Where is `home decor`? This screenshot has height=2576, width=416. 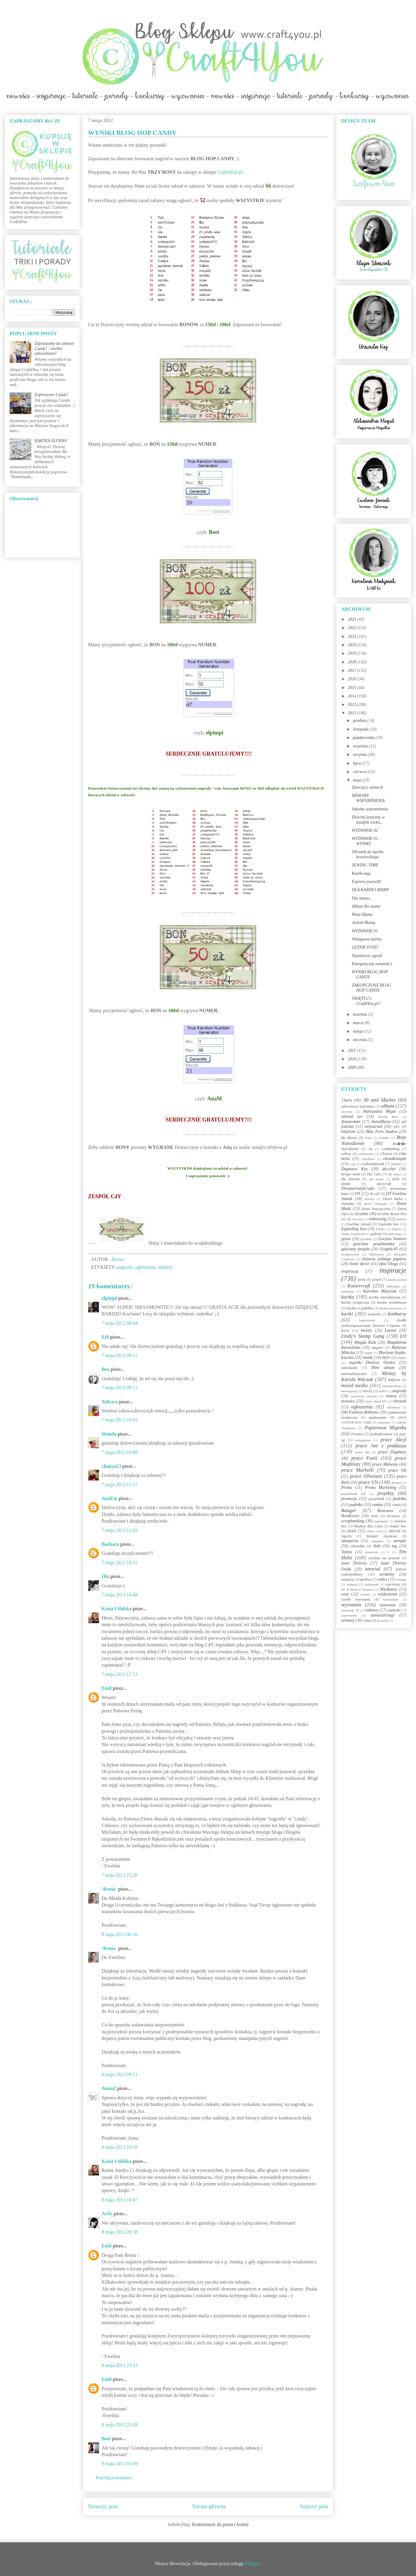 home decor is located at coordinates (359, 1263).